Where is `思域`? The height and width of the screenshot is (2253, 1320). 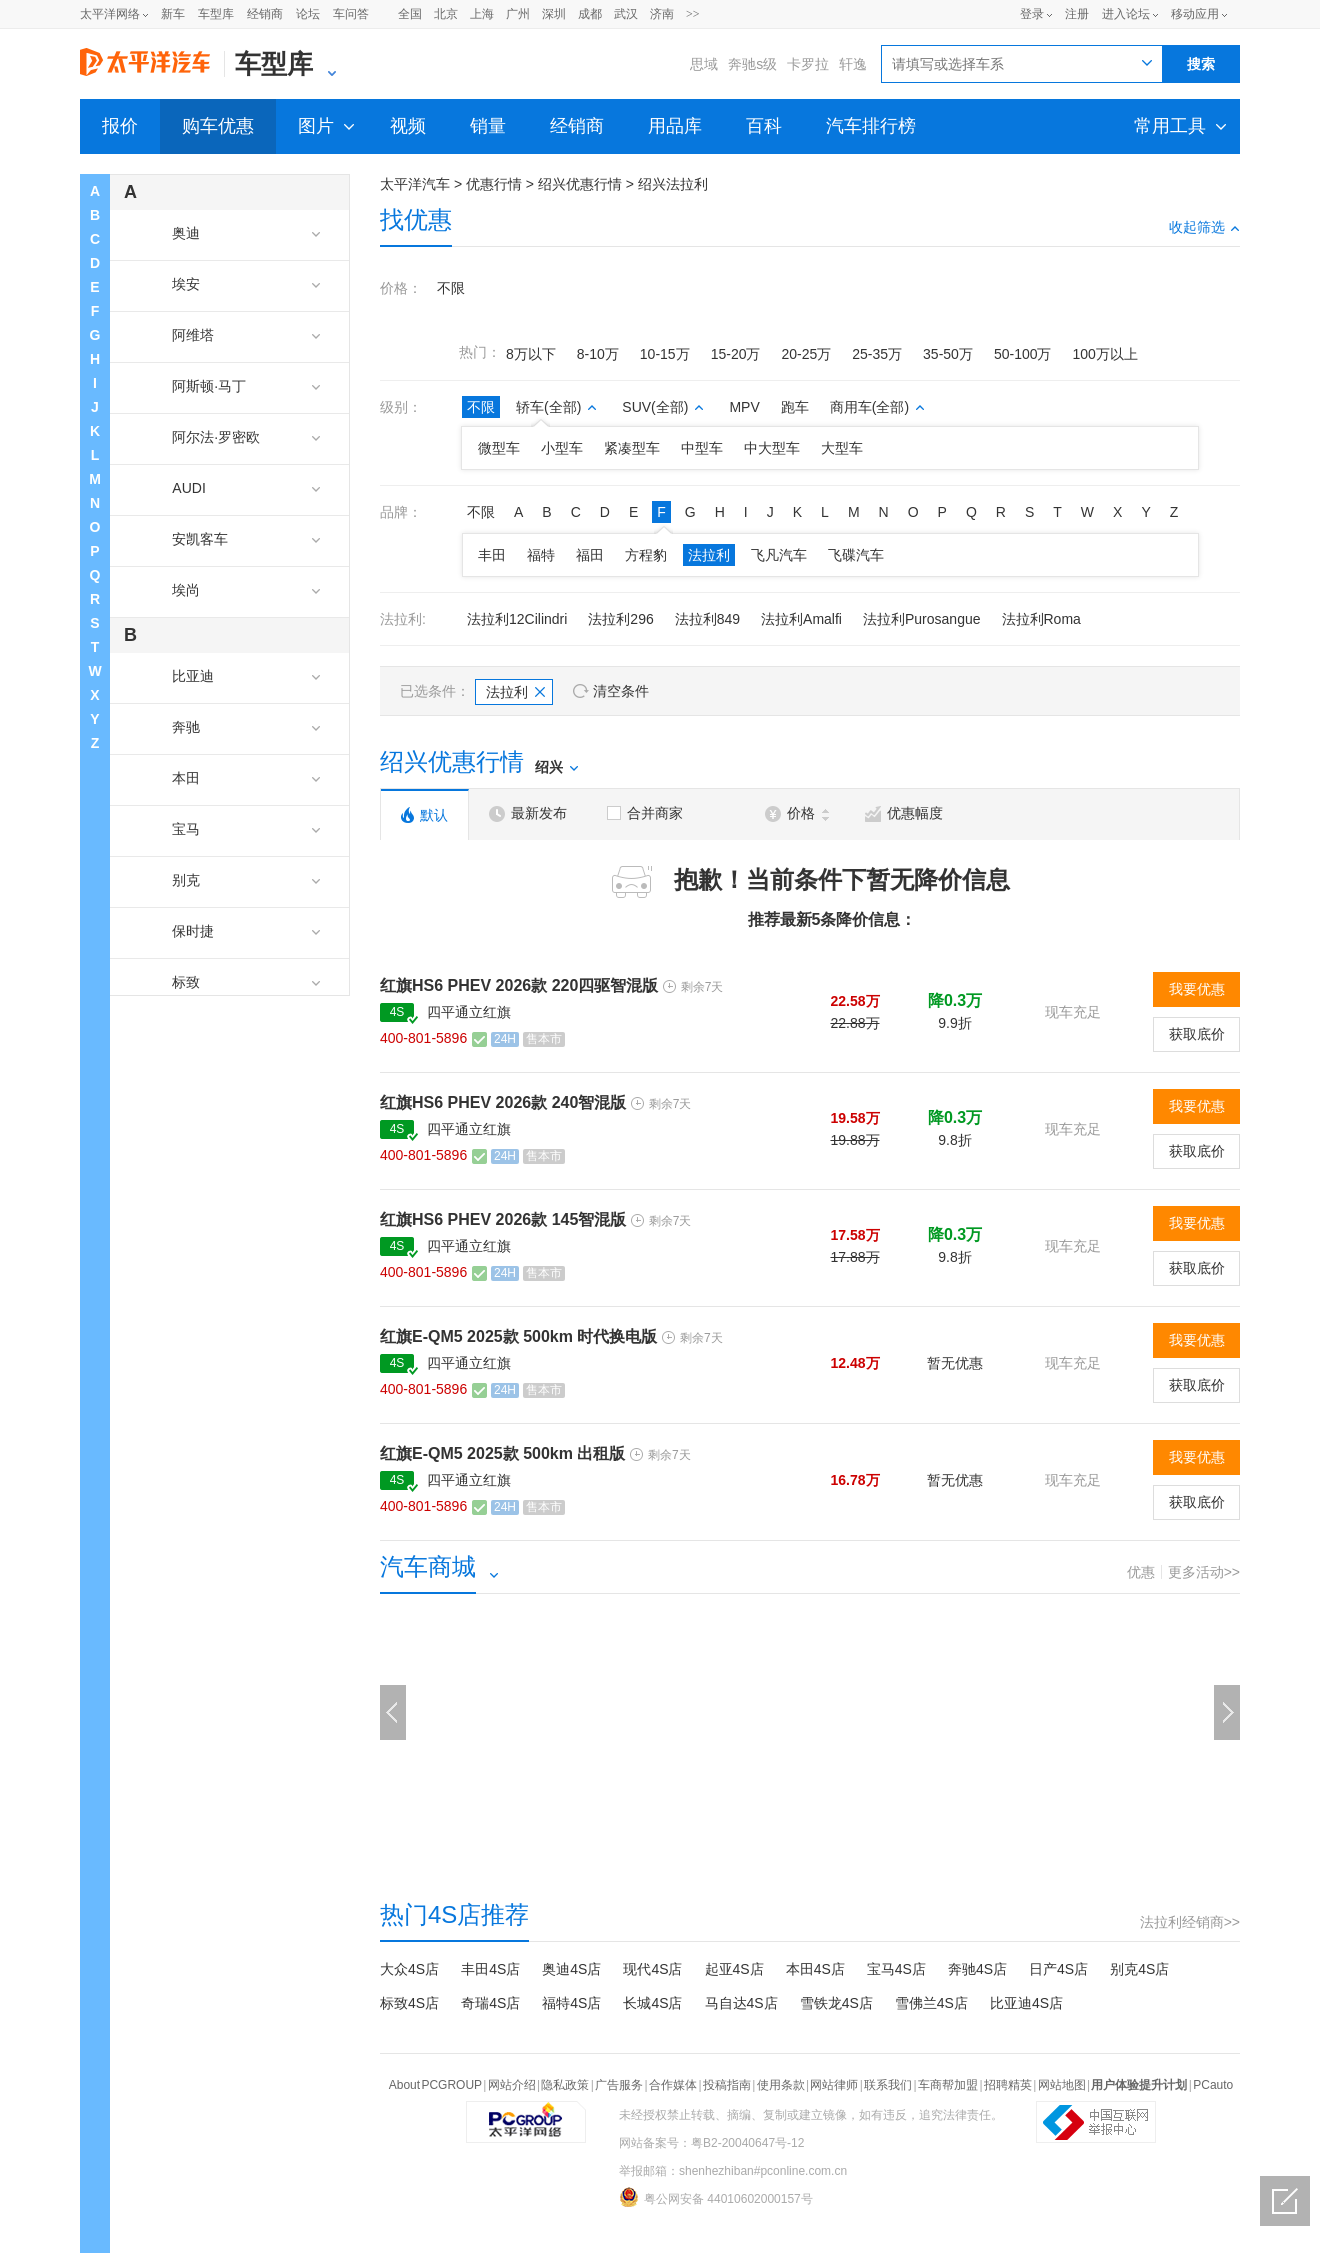
思域 is located at coordinates (704, 64).